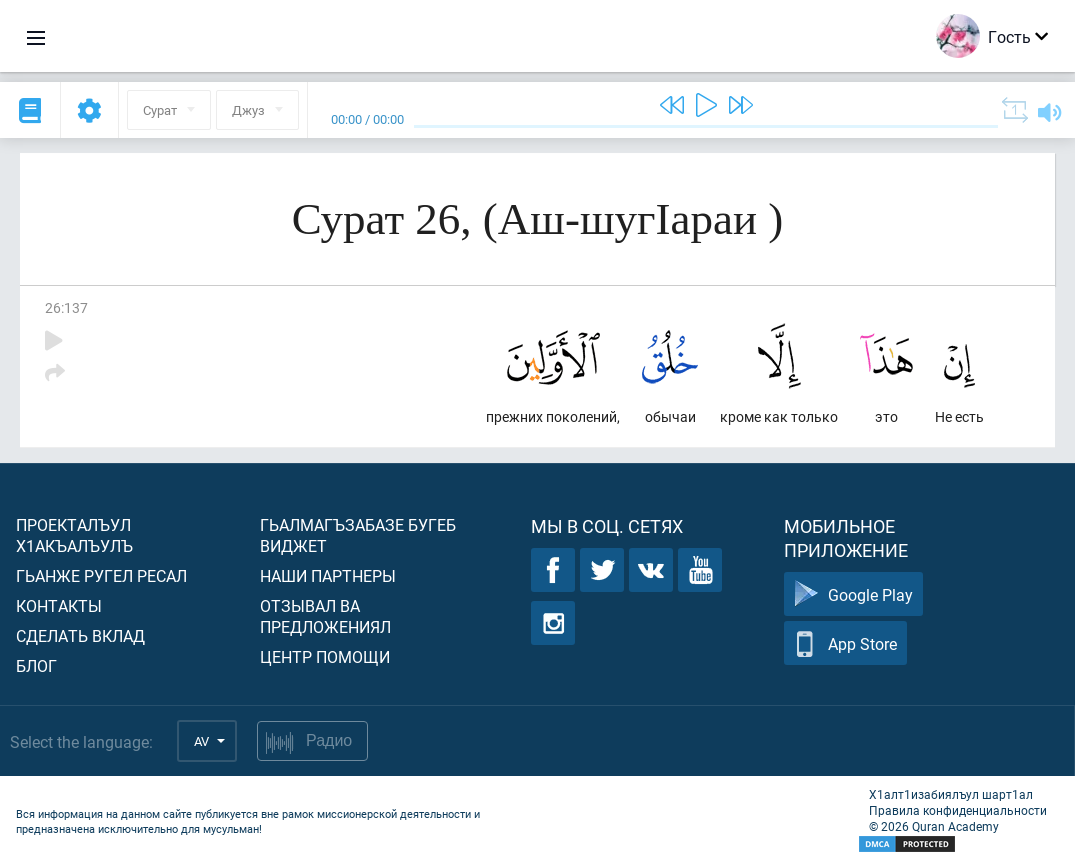 Image resolution: width=1075 pixels, height=865 pixels. I want to click on Отзывал ва предложениял, so click(325, 616).